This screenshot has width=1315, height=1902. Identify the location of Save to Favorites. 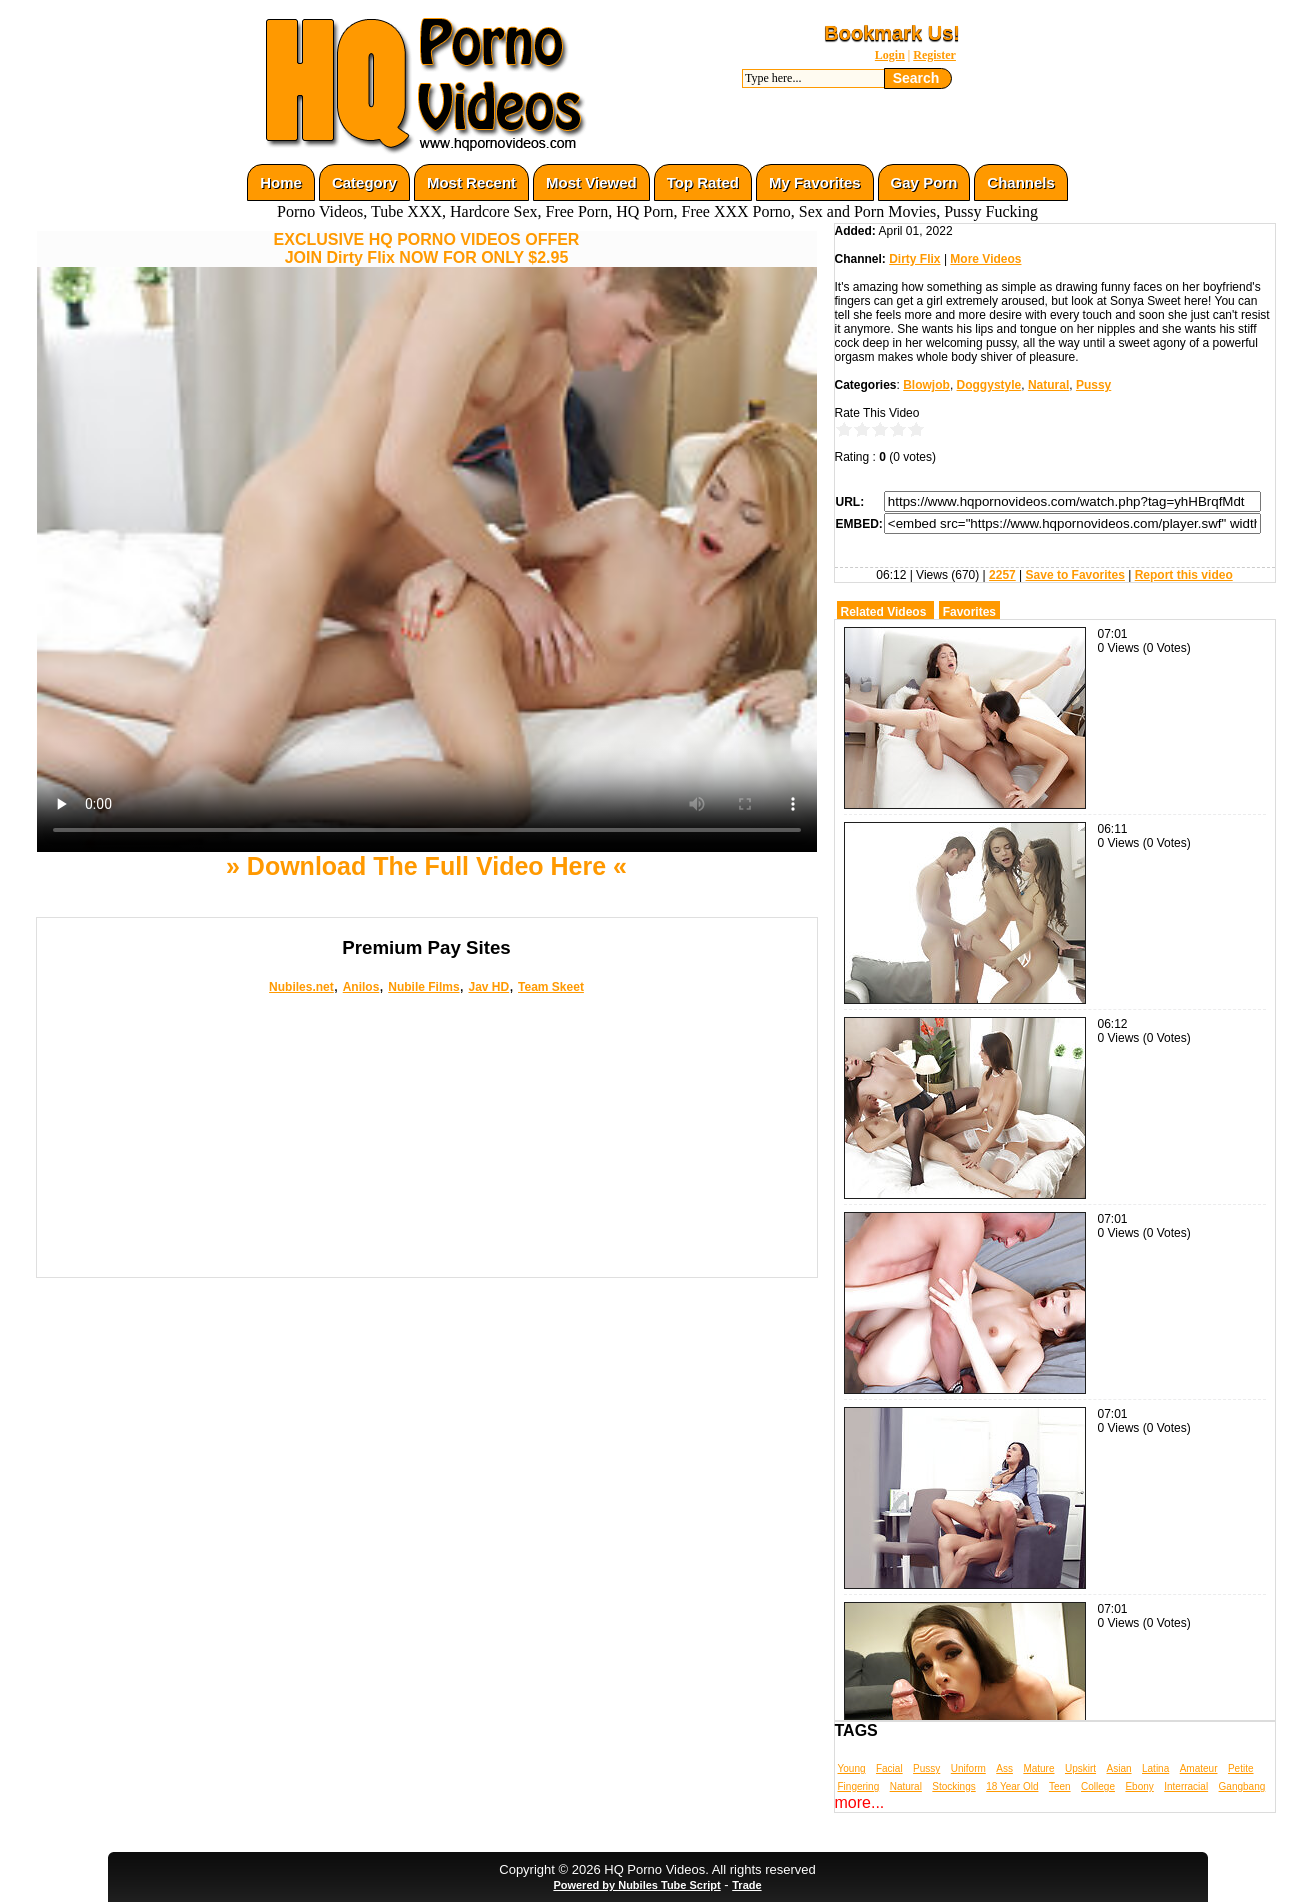
(1075, 575).